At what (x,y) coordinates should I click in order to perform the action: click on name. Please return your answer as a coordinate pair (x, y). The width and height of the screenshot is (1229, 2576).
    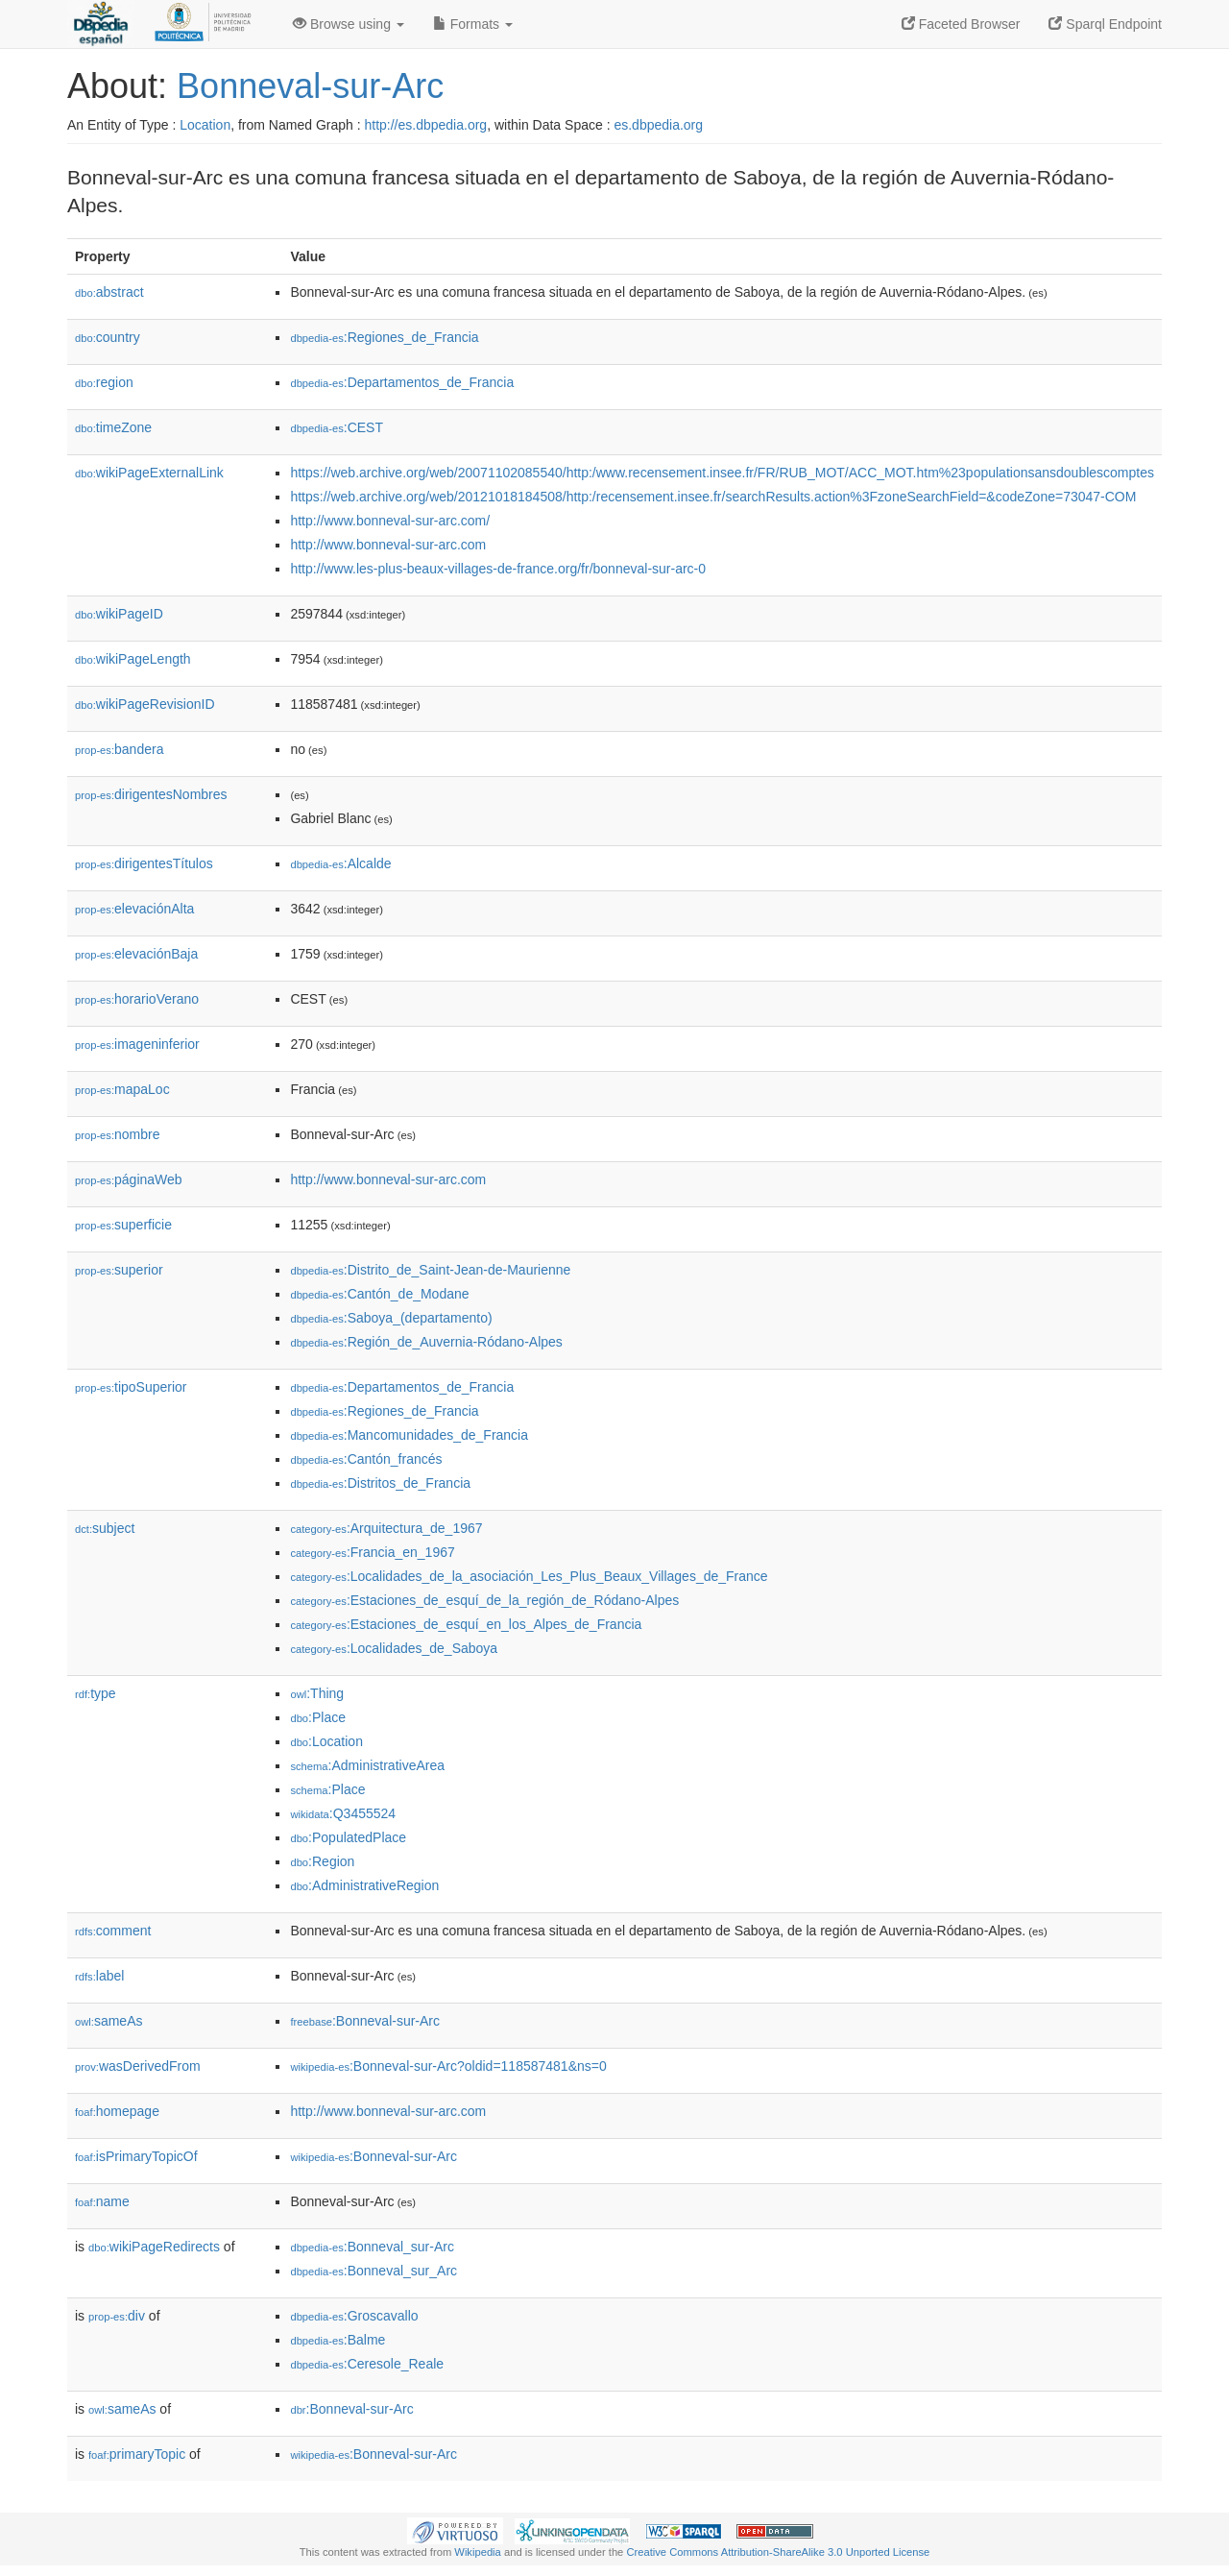
    Looking at the image, I should click on (102, 2201).